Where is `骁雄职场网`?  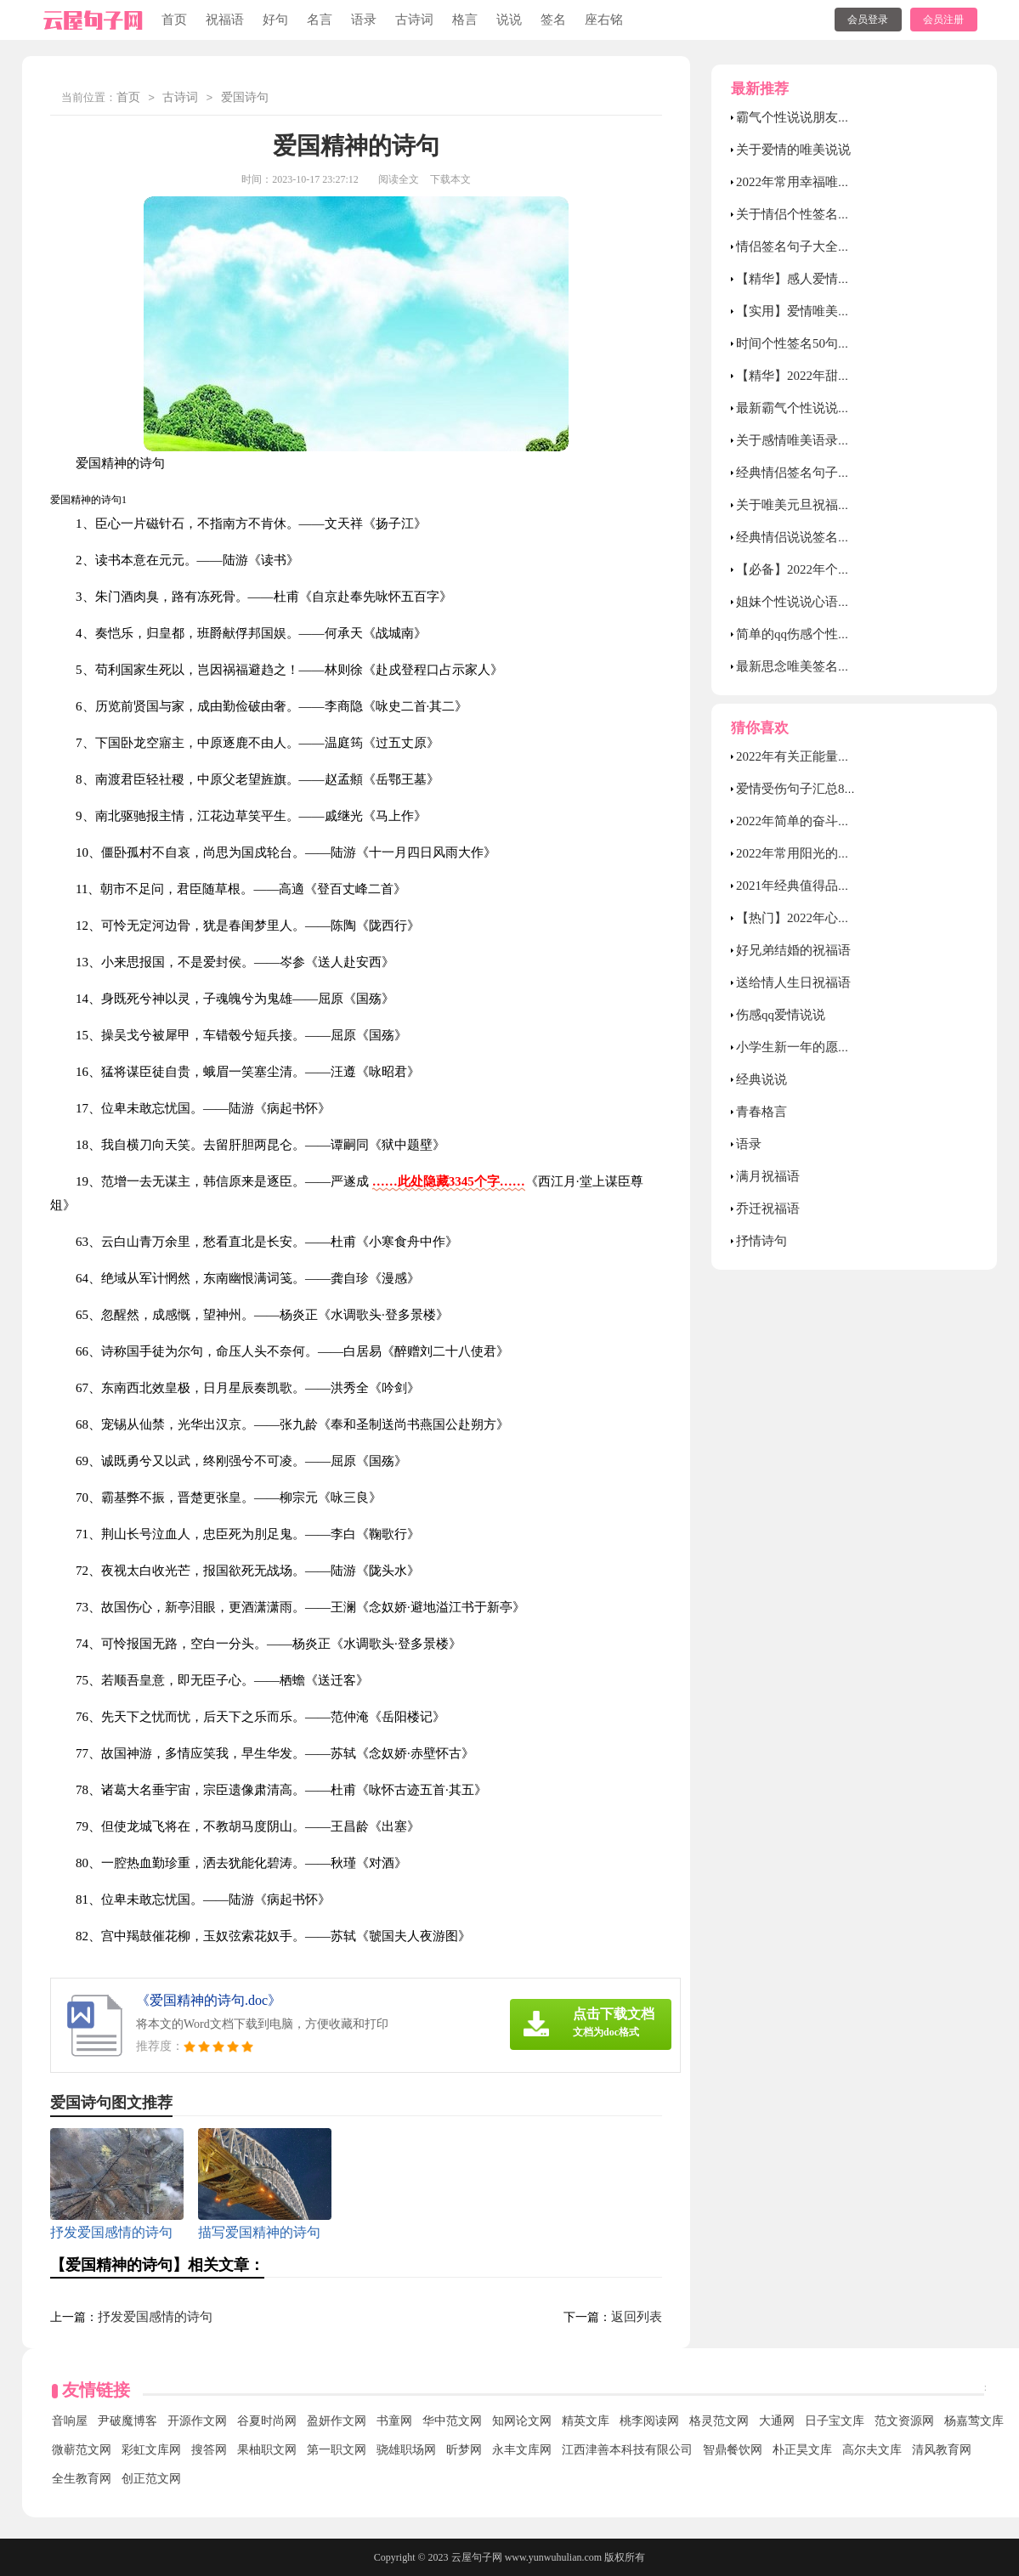 骁雄职场网 is located at coordinates (406, 2449).